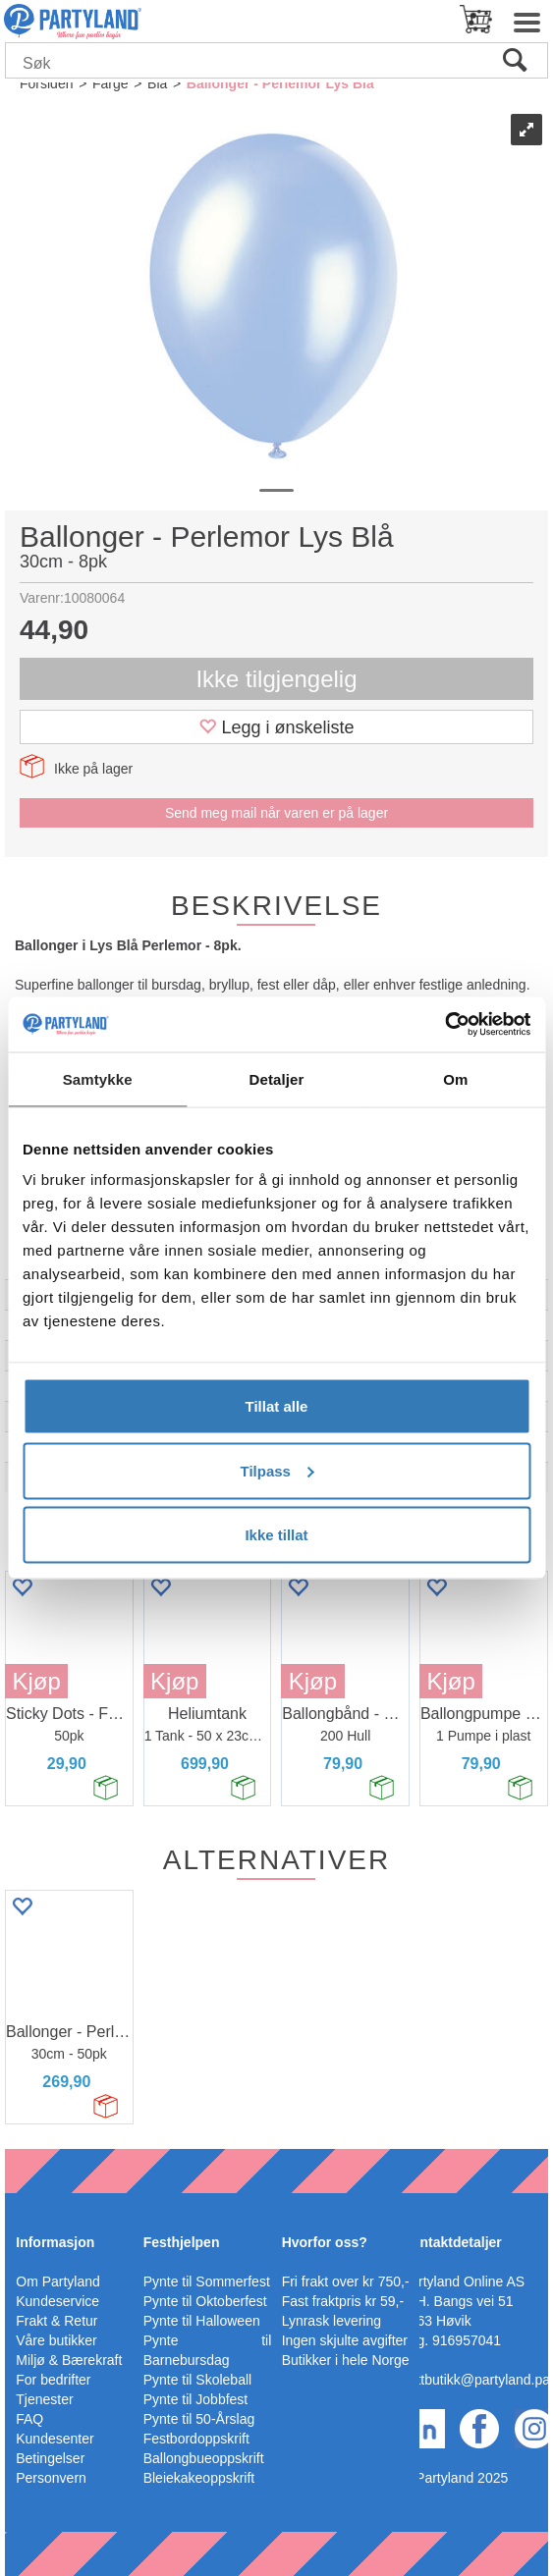  I want to click on Våre butikker, so click(56, 2340).